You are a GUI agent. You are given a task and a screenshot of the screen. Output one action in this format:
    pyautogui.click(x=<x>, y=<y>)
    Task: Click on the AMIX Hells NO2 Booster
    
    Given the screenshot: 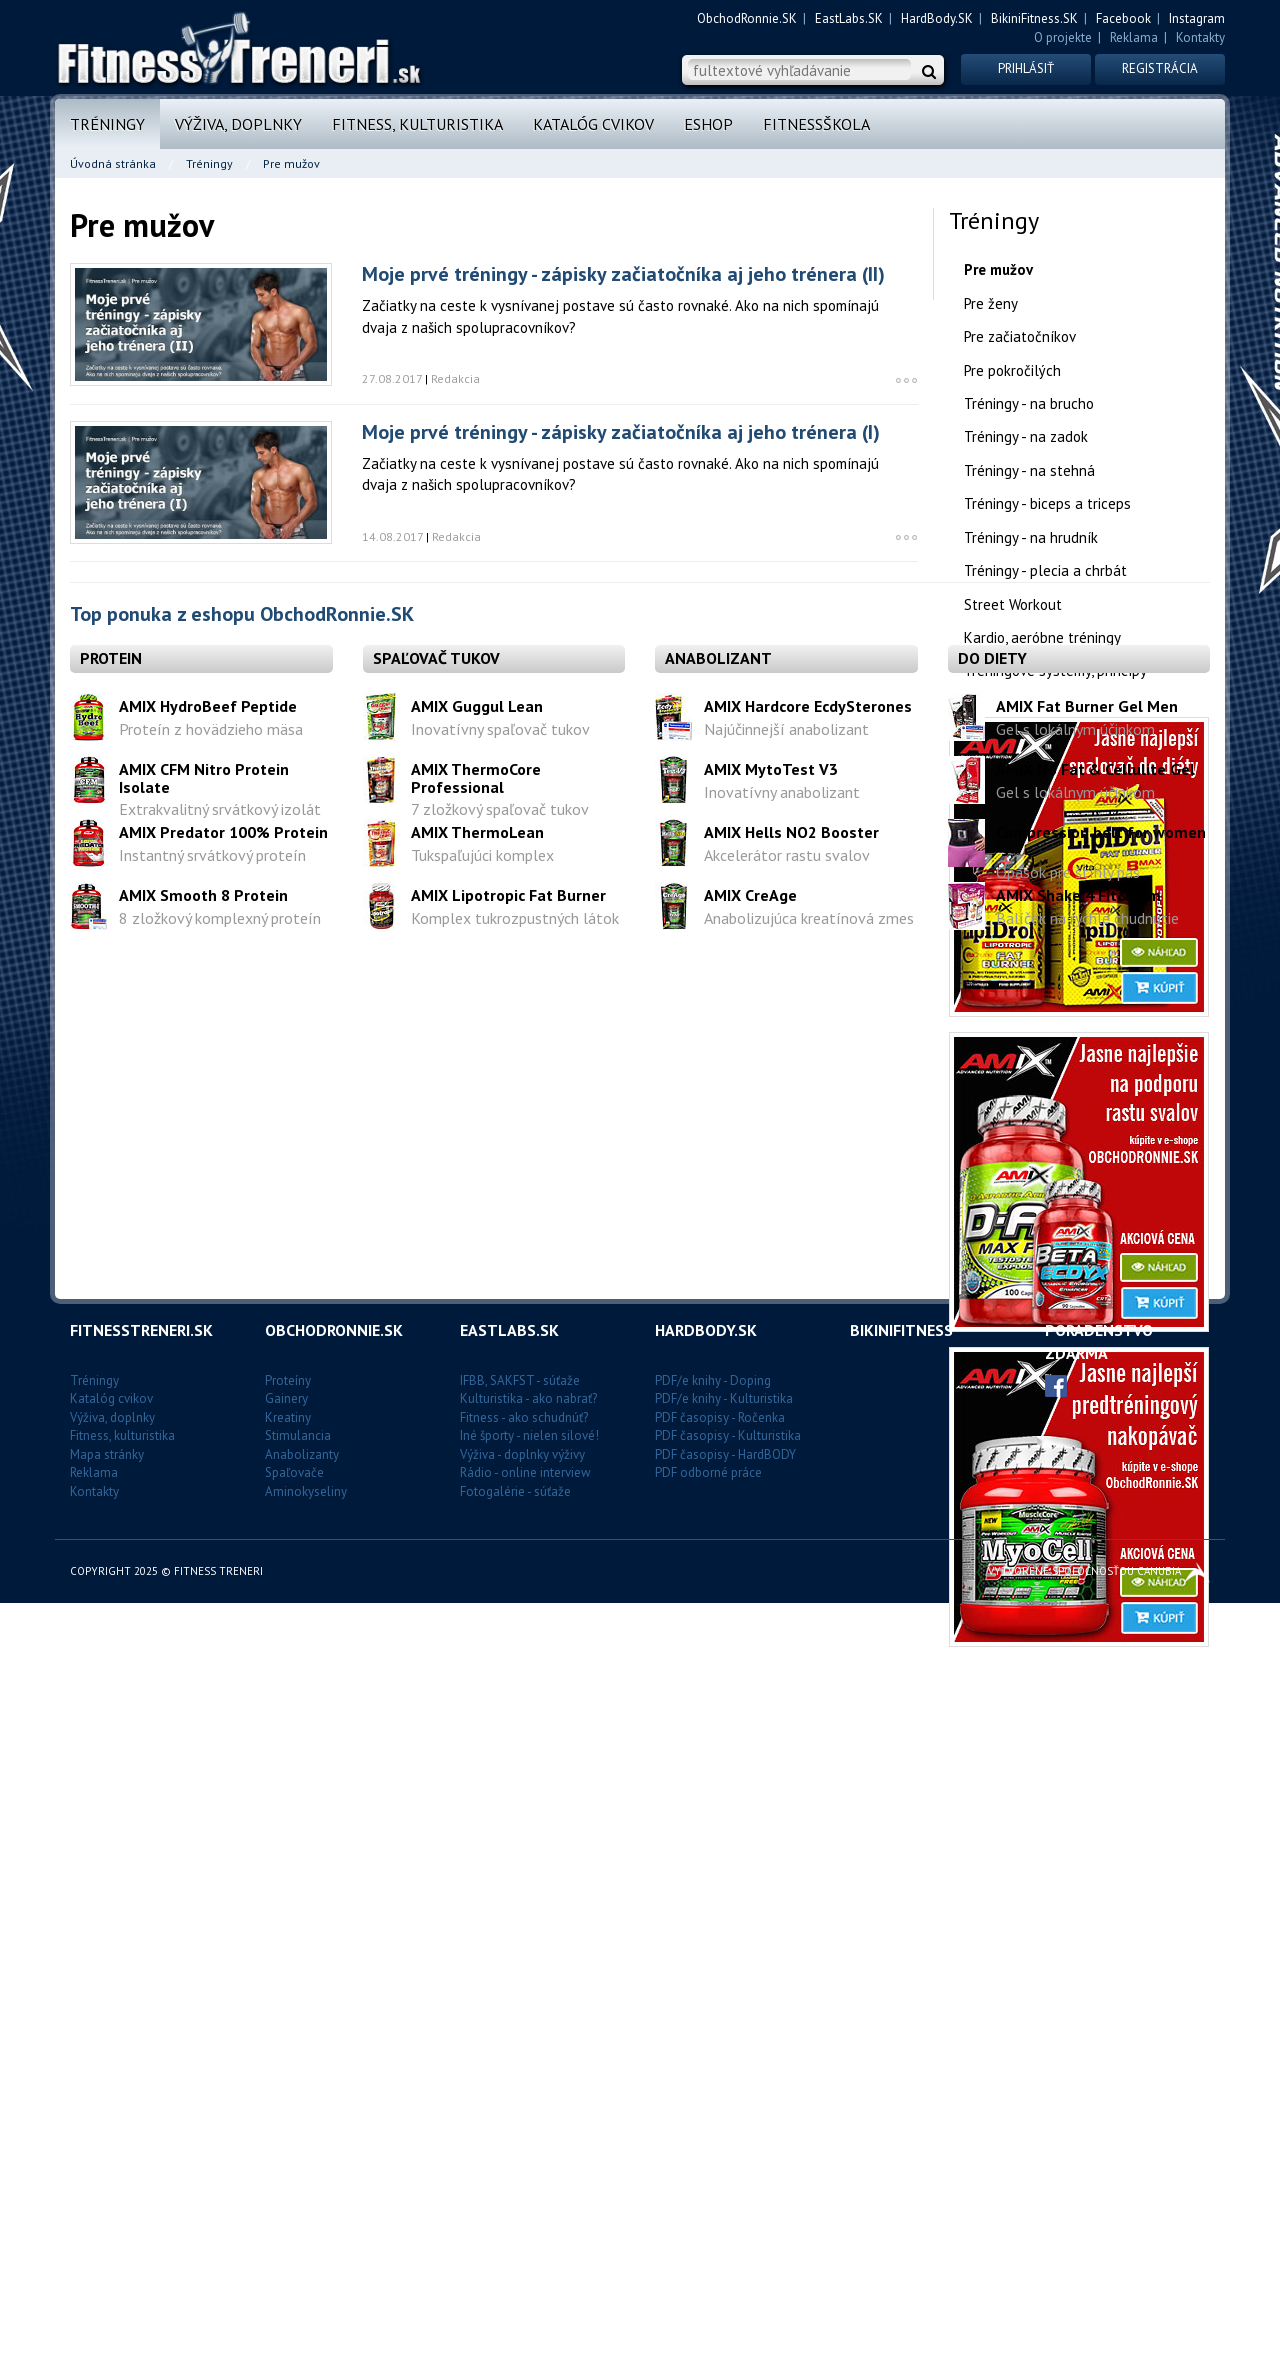 What is the action you would take?
    pyautogui.click(x=791, y=1916)
    